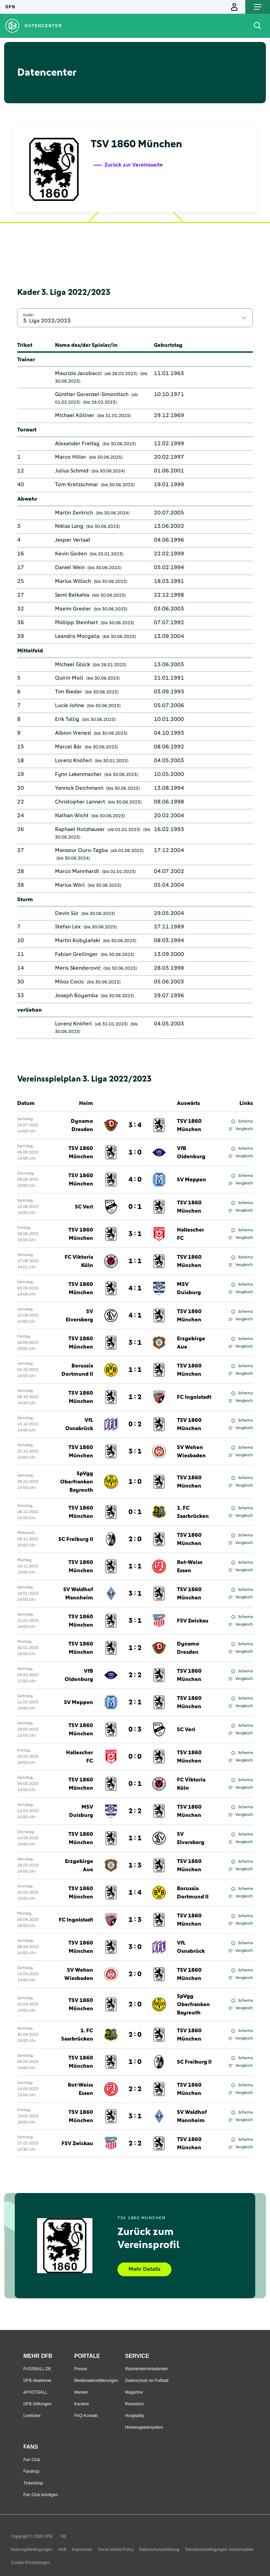 The height and width of the screenshot is (2576, 270). I want to click on Raphael Holzhauser, so click(80, 829).